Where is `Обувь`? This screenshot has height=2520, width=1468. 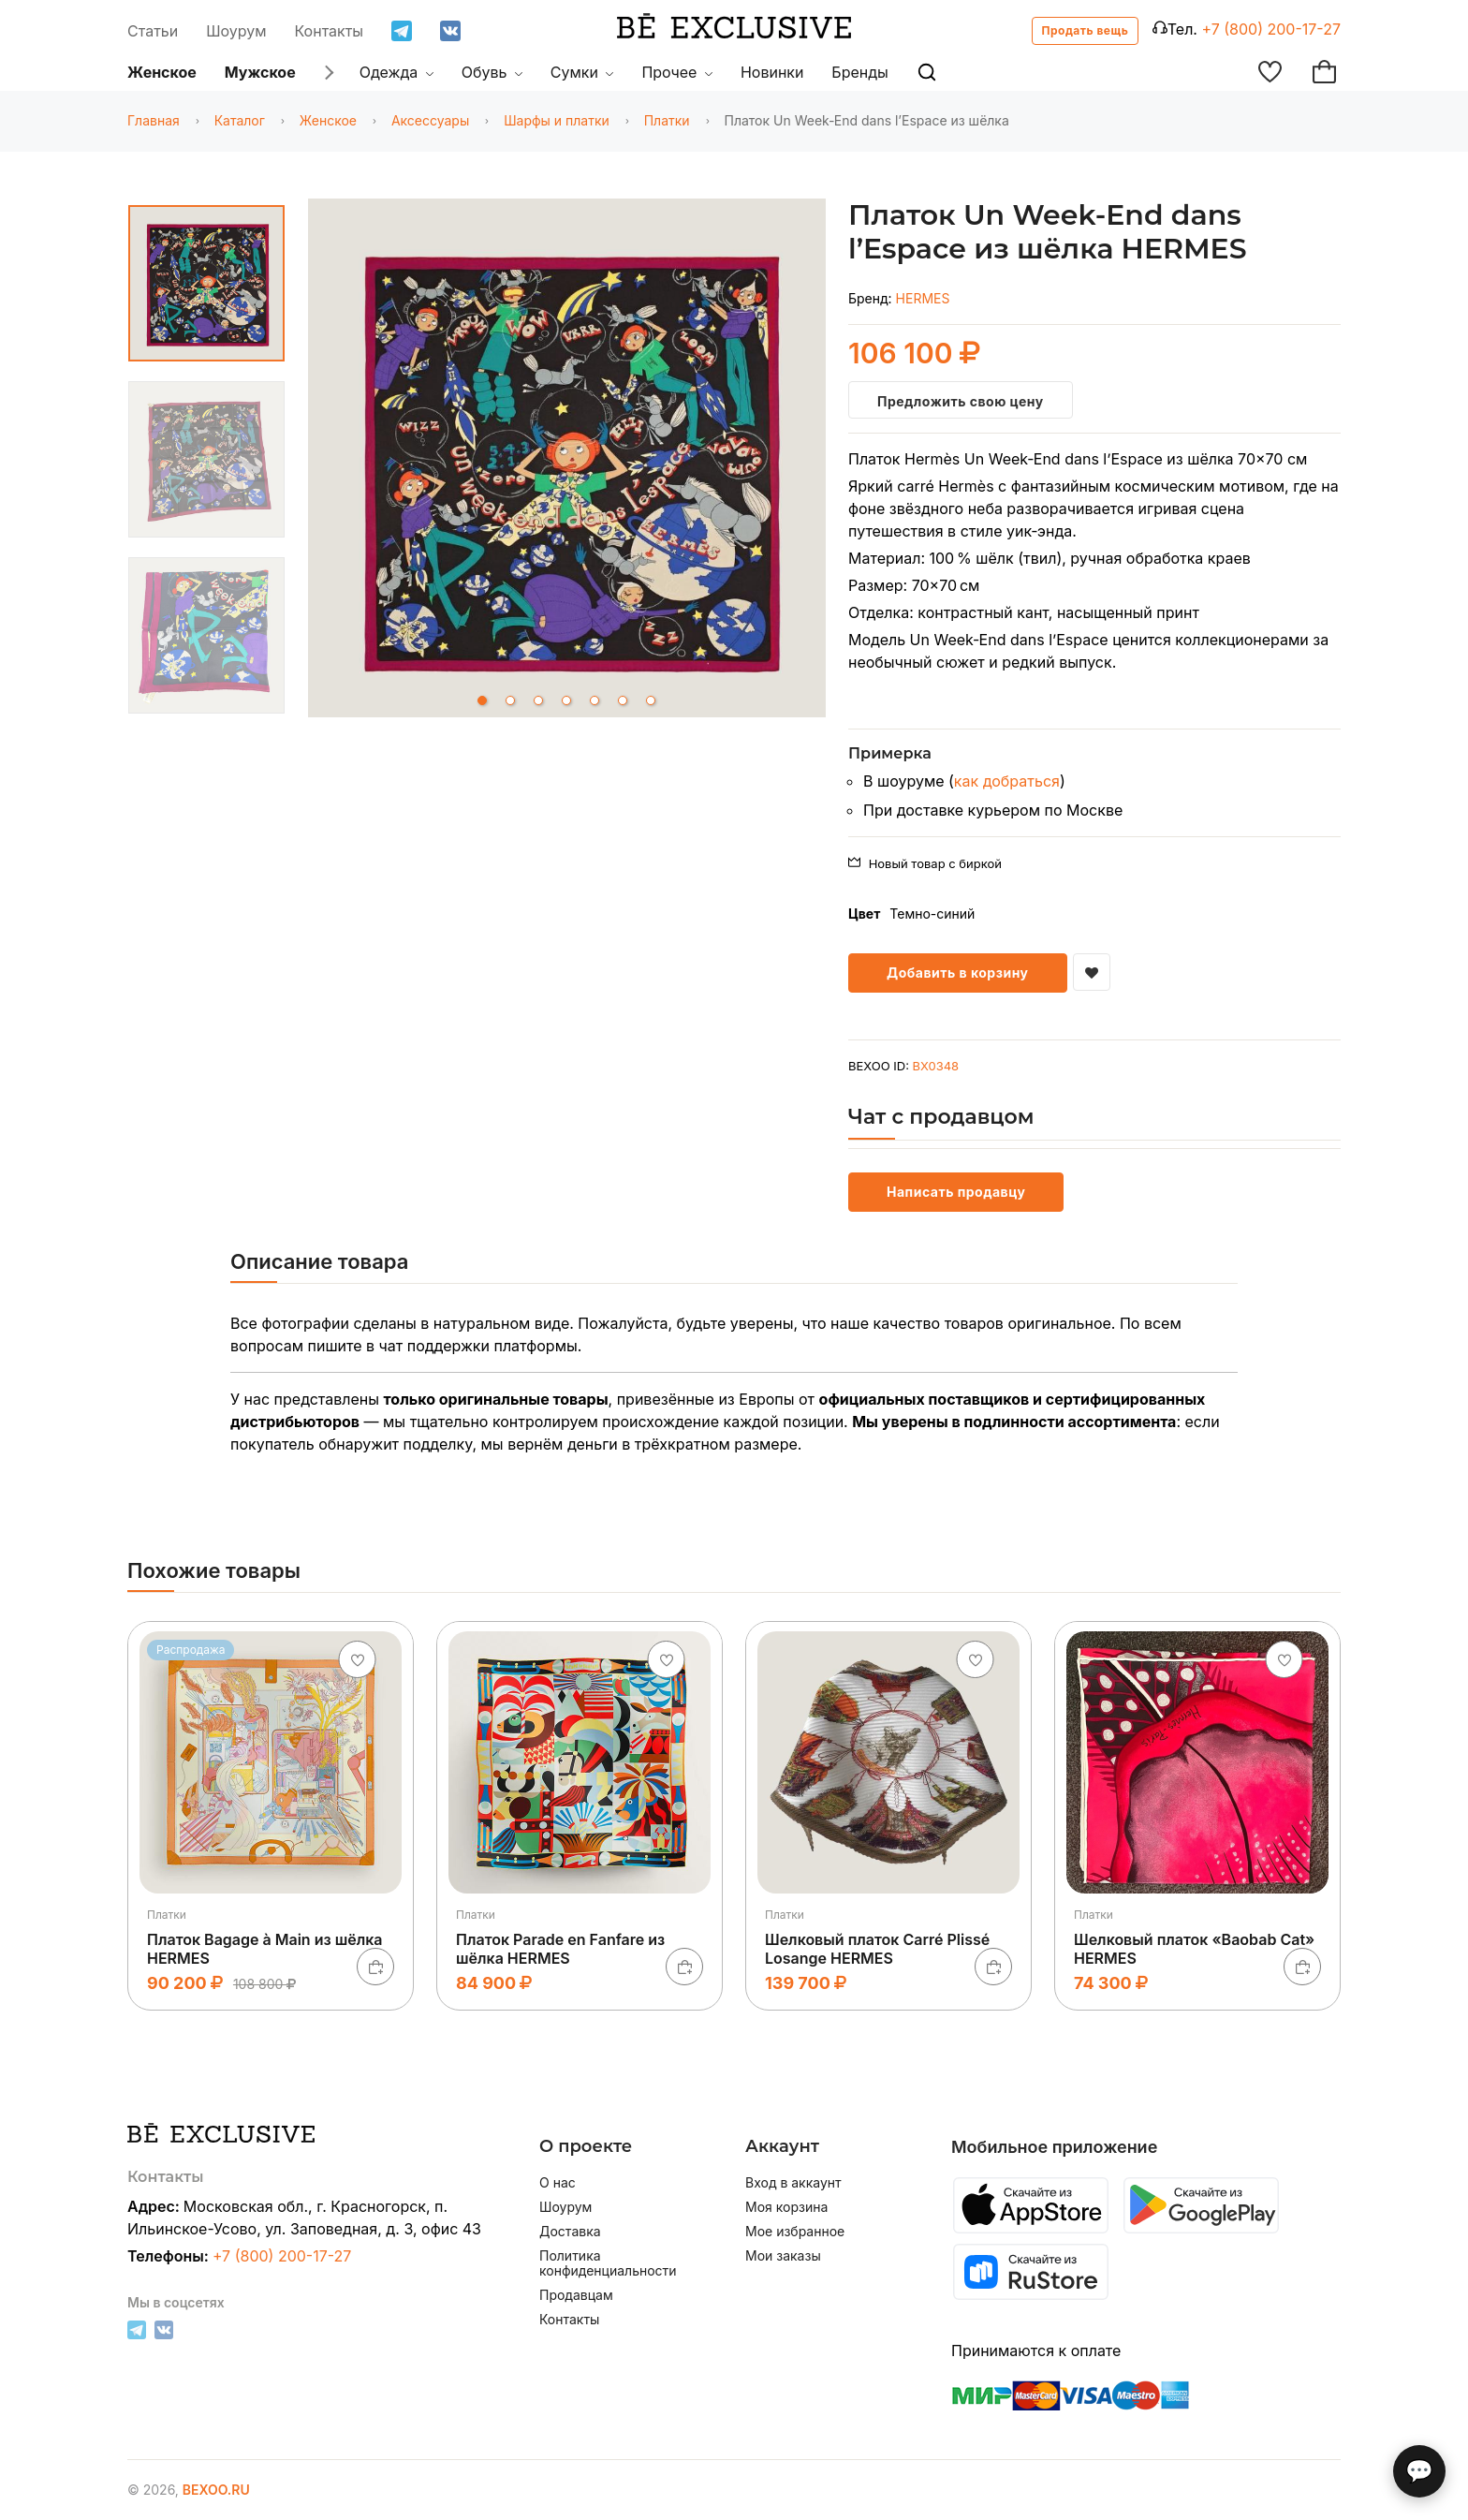 Обувь is located at coordinates (492, 72).